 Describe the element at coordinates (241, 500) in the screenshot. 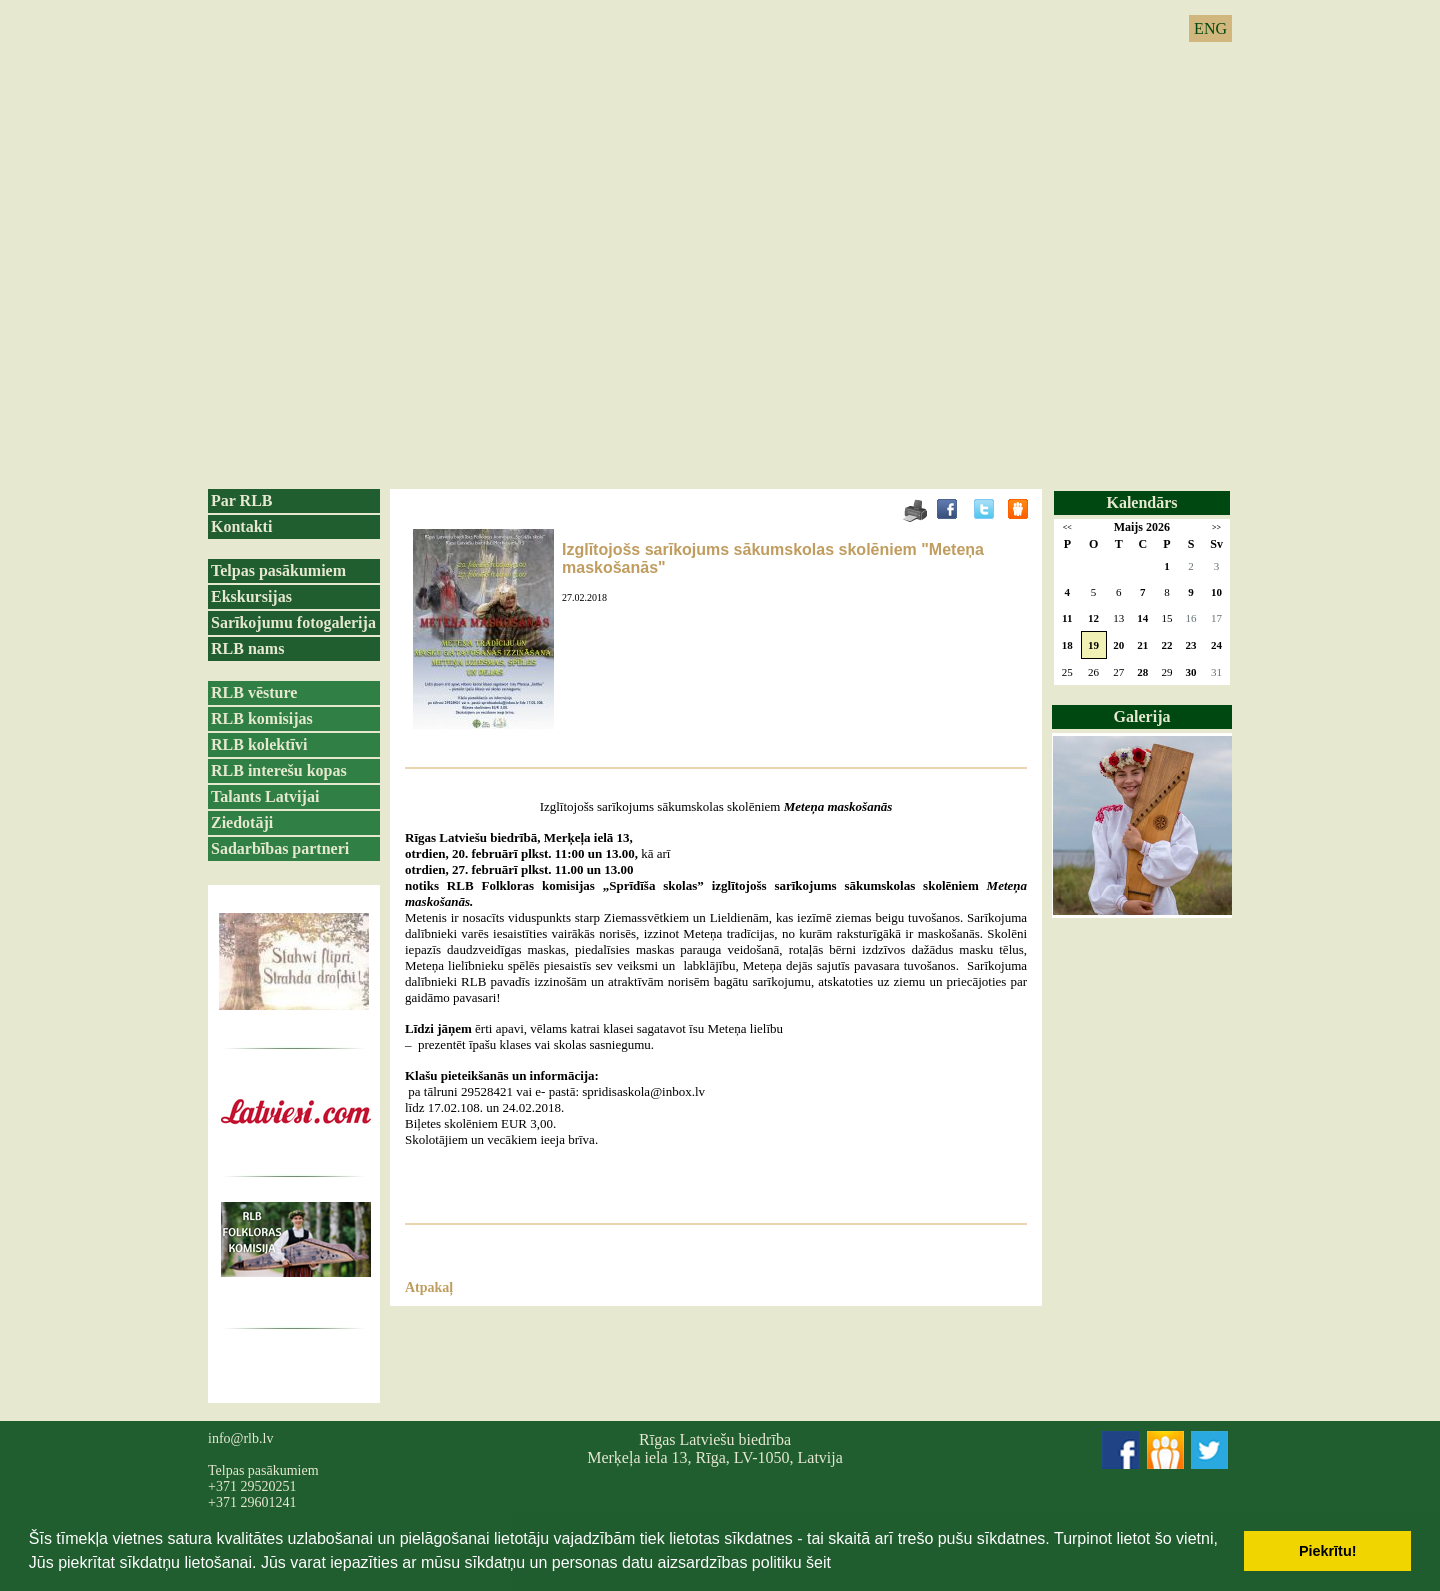

I see `Par RLB` at that location.